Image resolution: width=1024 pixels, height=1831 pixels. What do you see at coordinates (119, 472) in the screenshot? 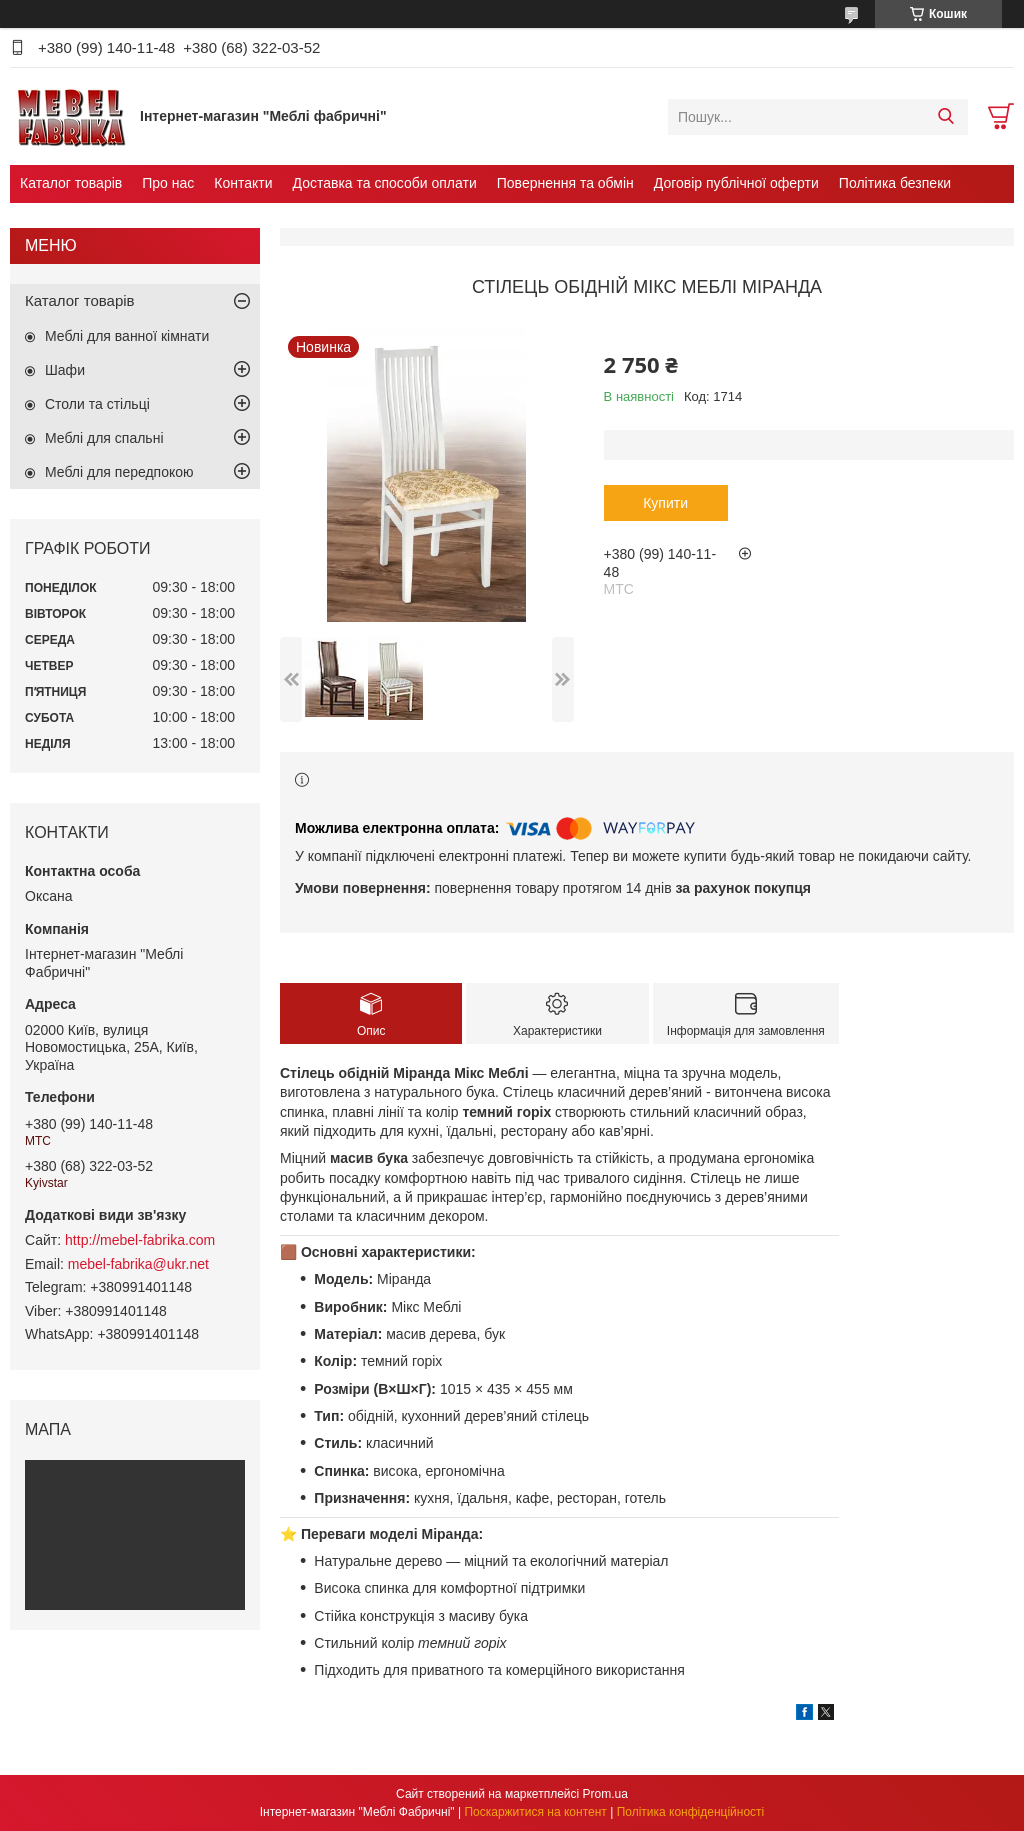
I see `Меблі для передпокою` at bounding box center [119, 472].